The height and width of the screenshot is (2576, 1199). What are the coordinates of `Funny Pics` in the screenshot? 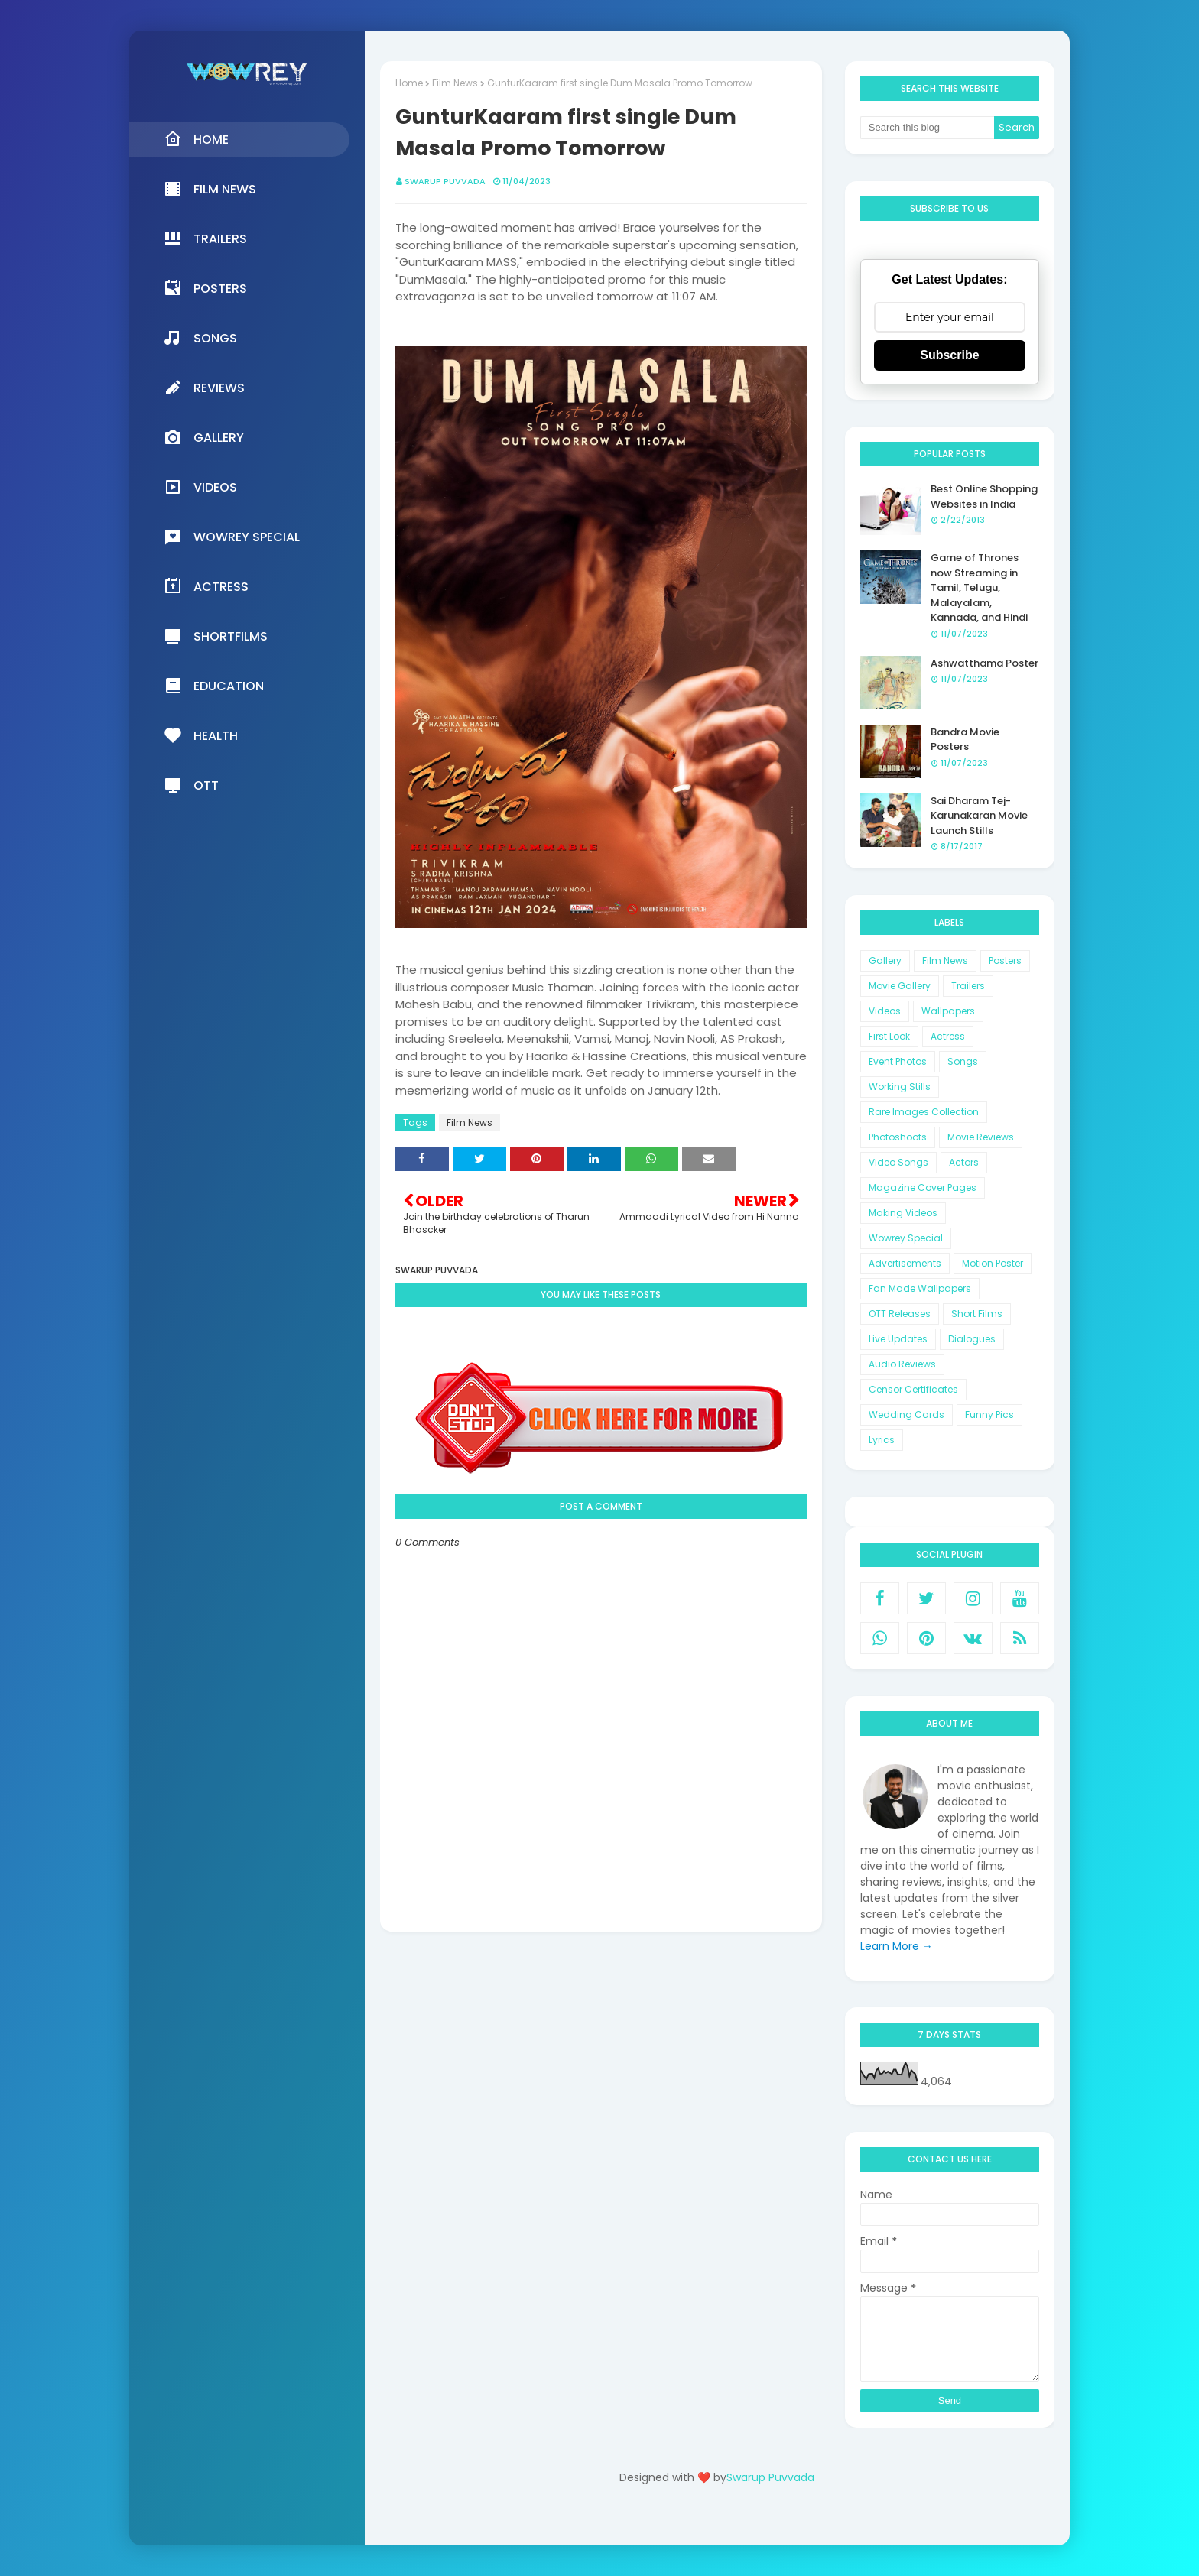 It's located at (989, 1414).